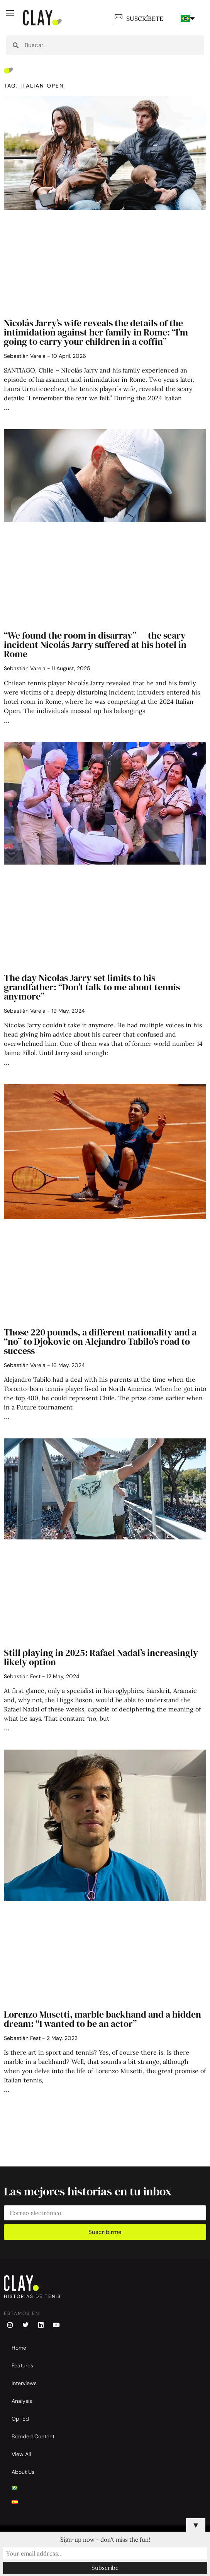 This screenshot has width=210, height=2576. Describe the element at coordinates (22, 2365) in the screenshot. I see `Features` at that location.